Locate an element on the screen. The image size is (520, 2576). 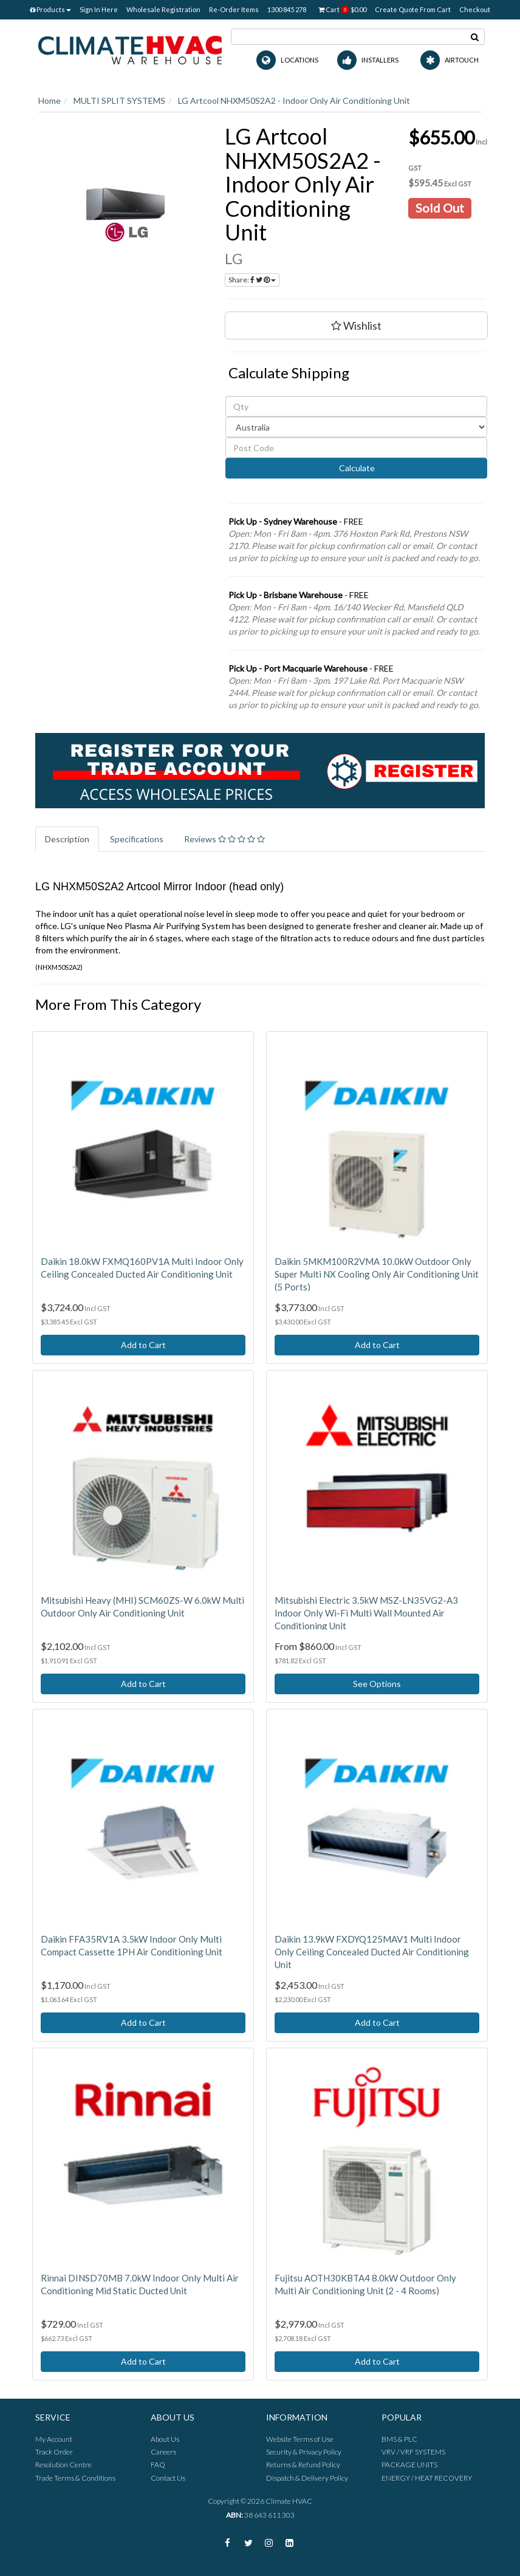
About Us is located at coordinates (165, 2439).